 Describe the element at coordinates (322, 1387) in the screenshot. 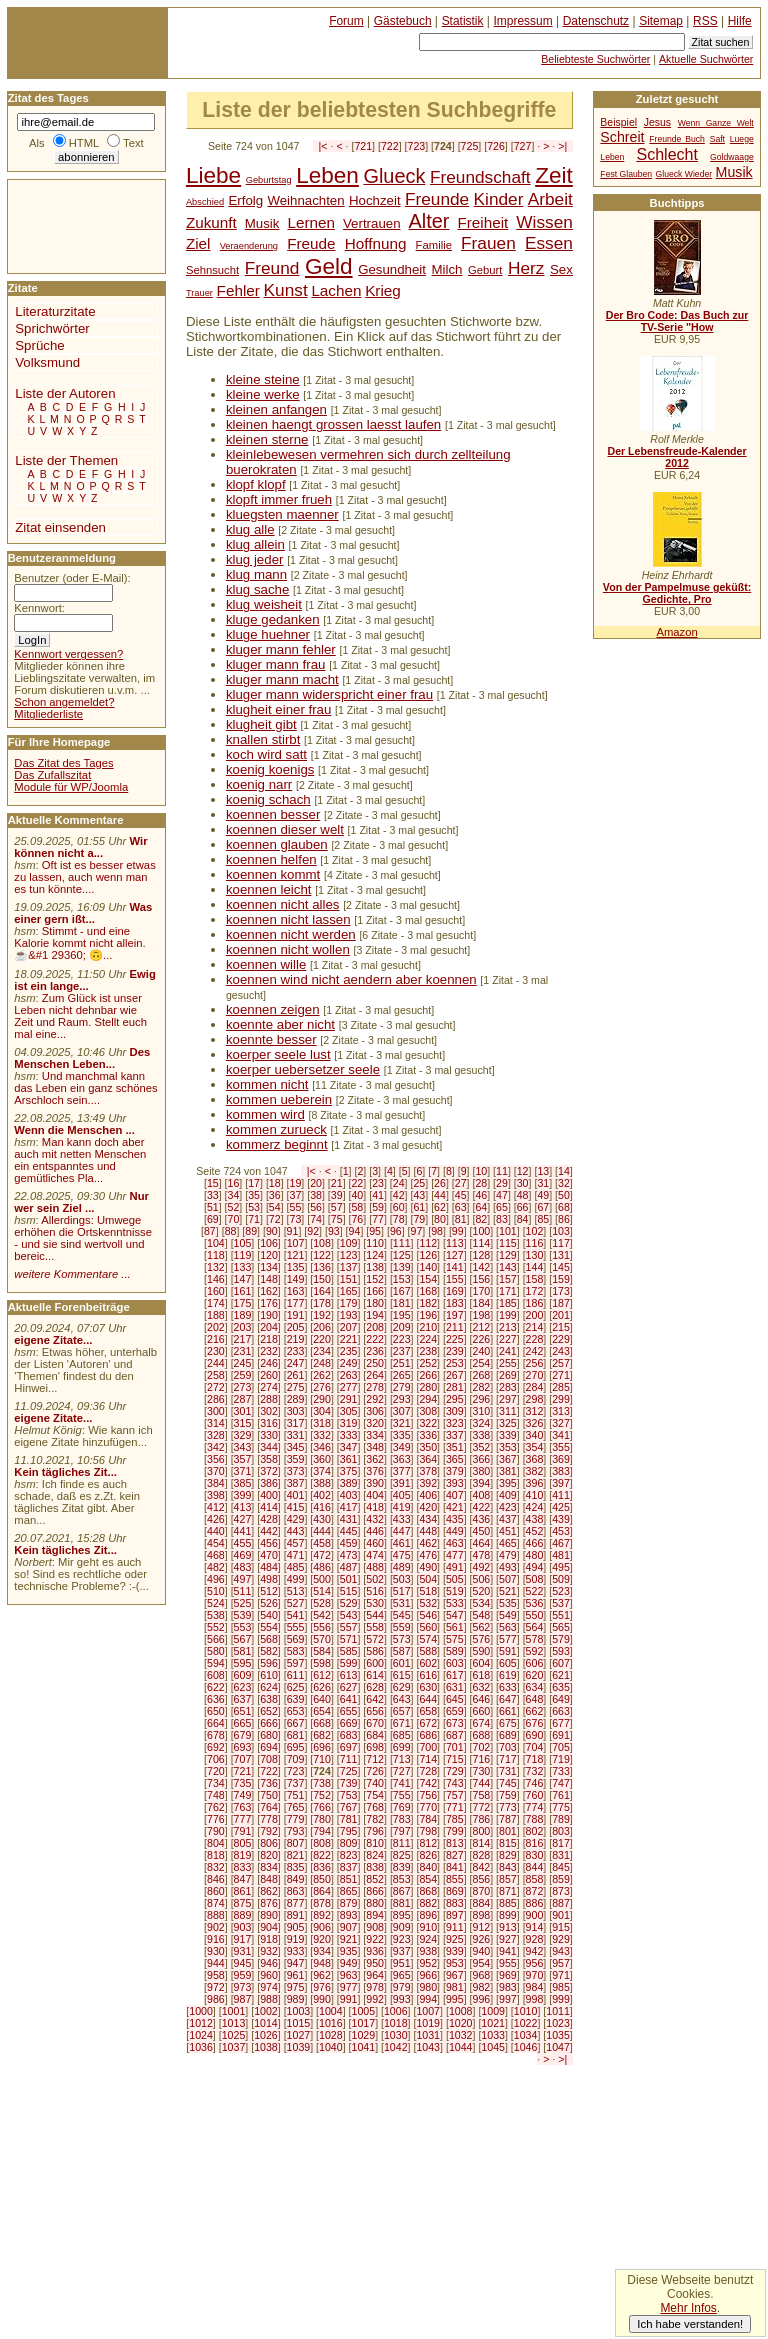

I see `276` at that location.